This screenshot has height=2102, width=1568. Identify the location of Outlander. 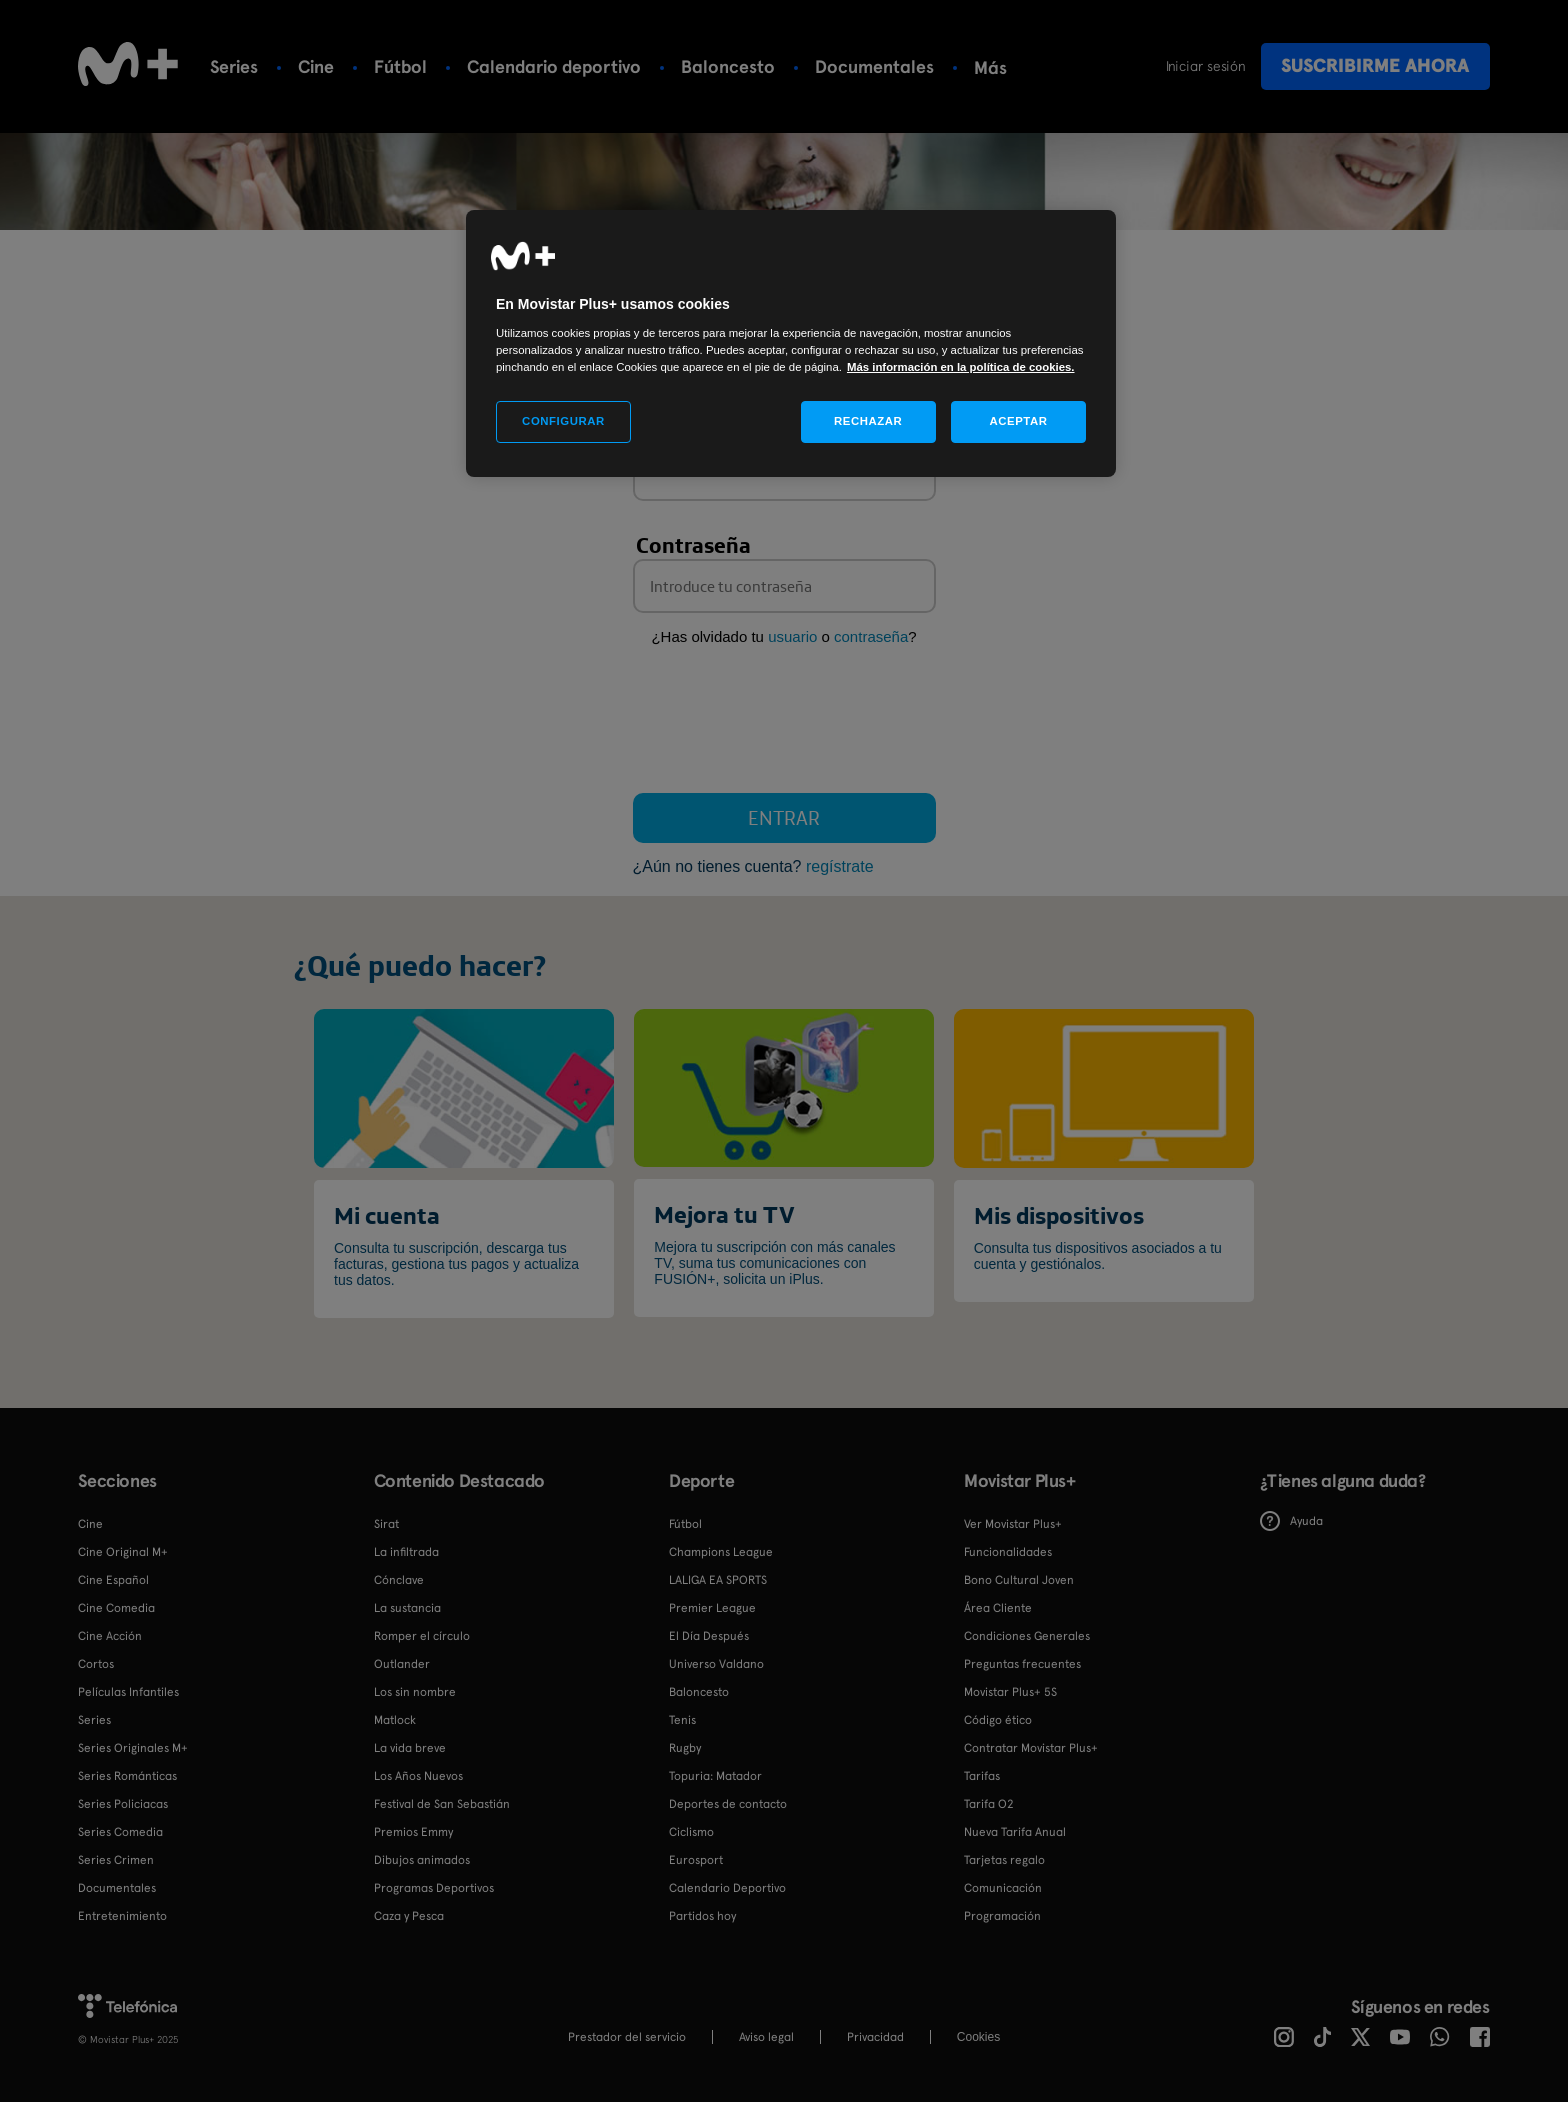
(402, 1664).